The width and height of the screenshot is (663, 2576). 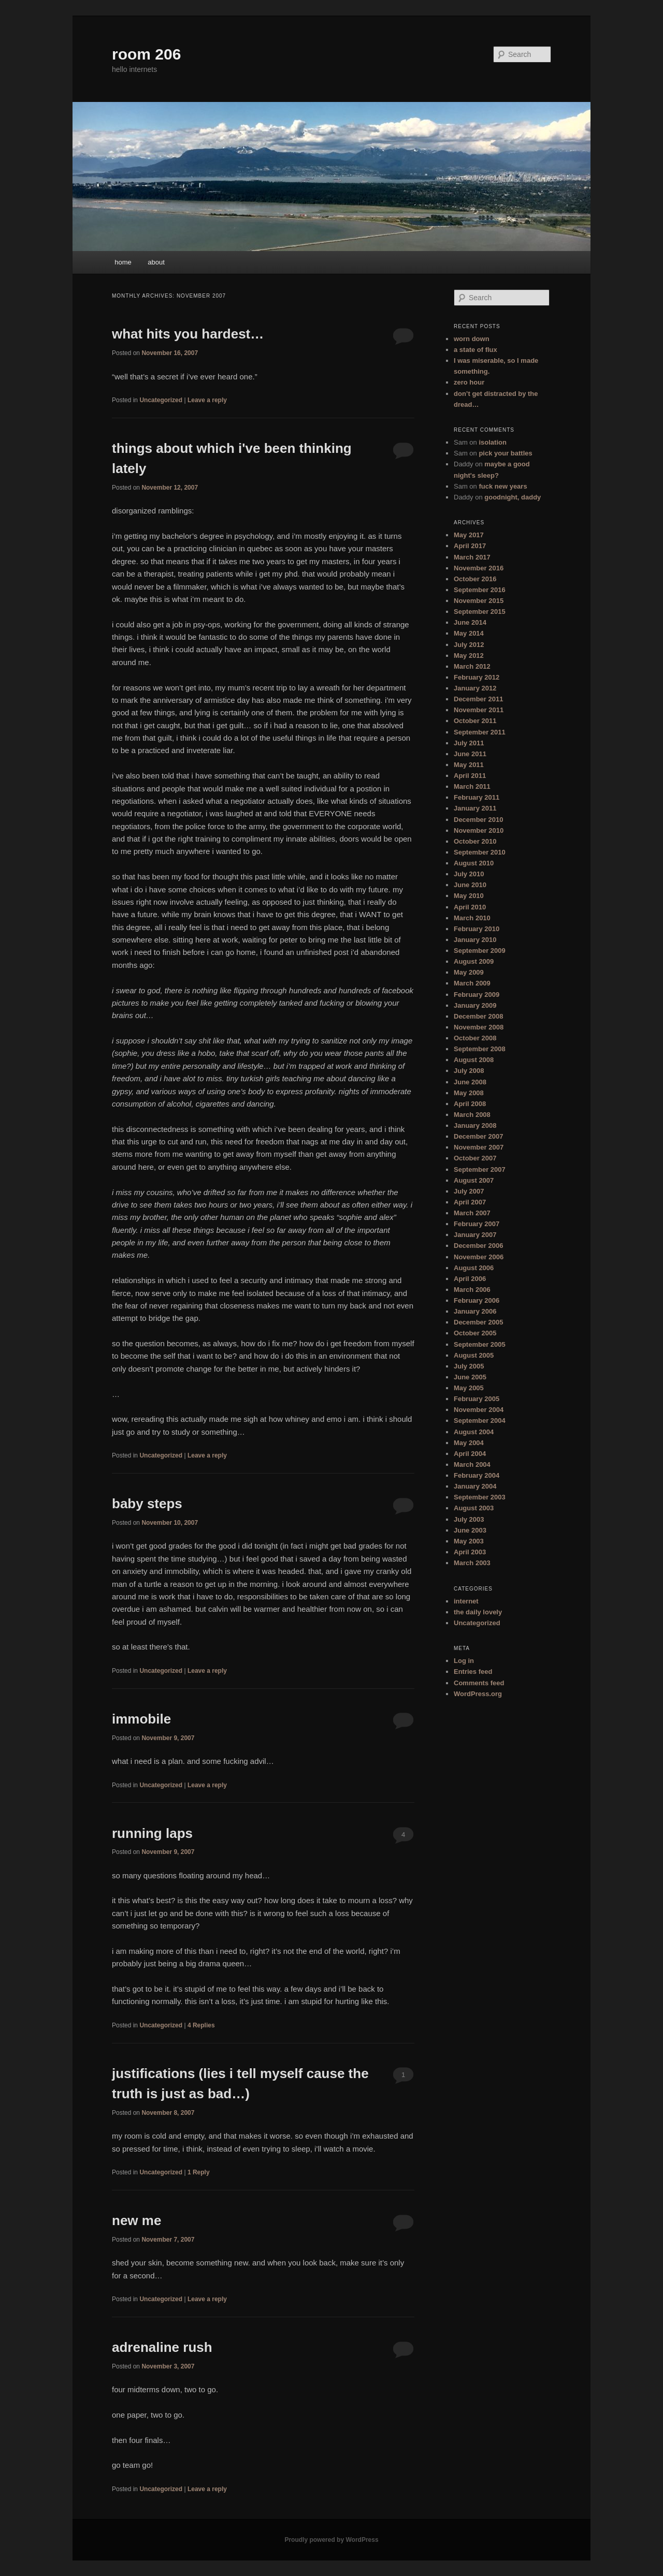 I want to click on November 2008, so click(x=478, y=1027).